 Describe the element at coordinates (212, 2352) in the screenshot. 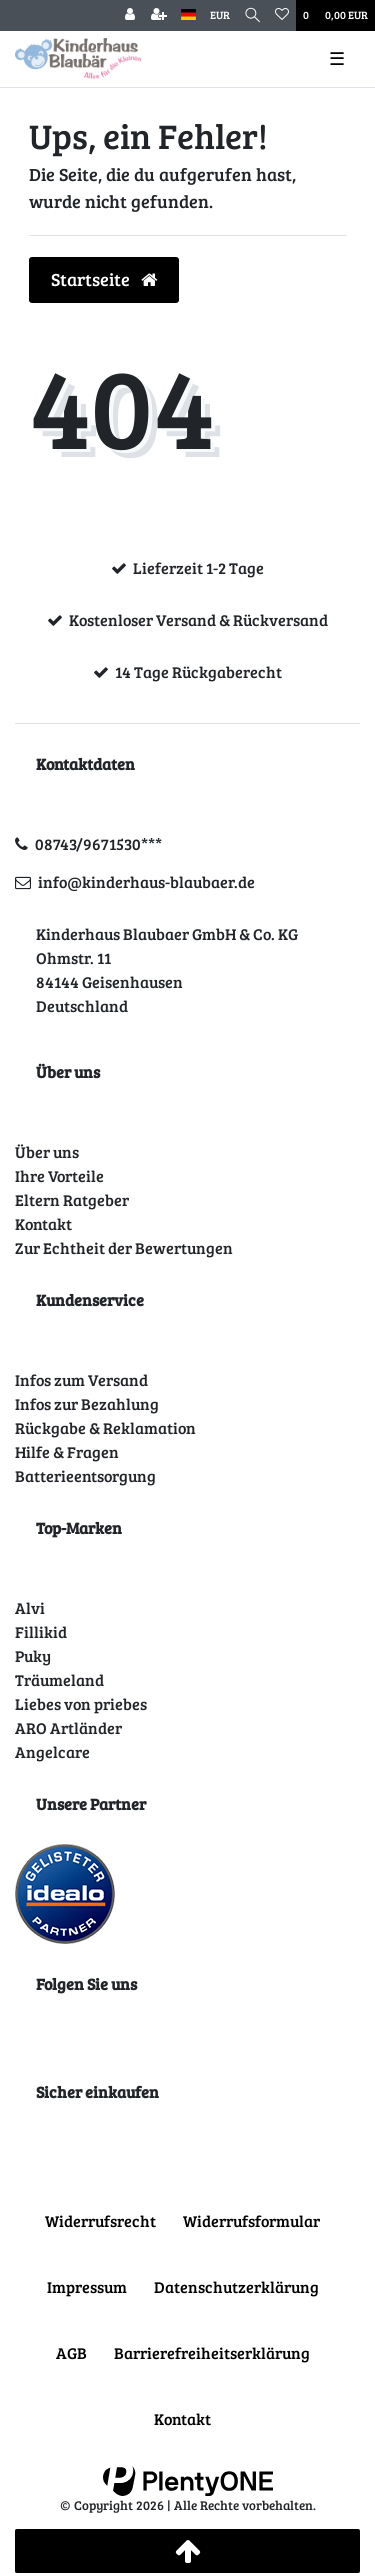

I see `Barrierefreiheitserklärung` at that location.